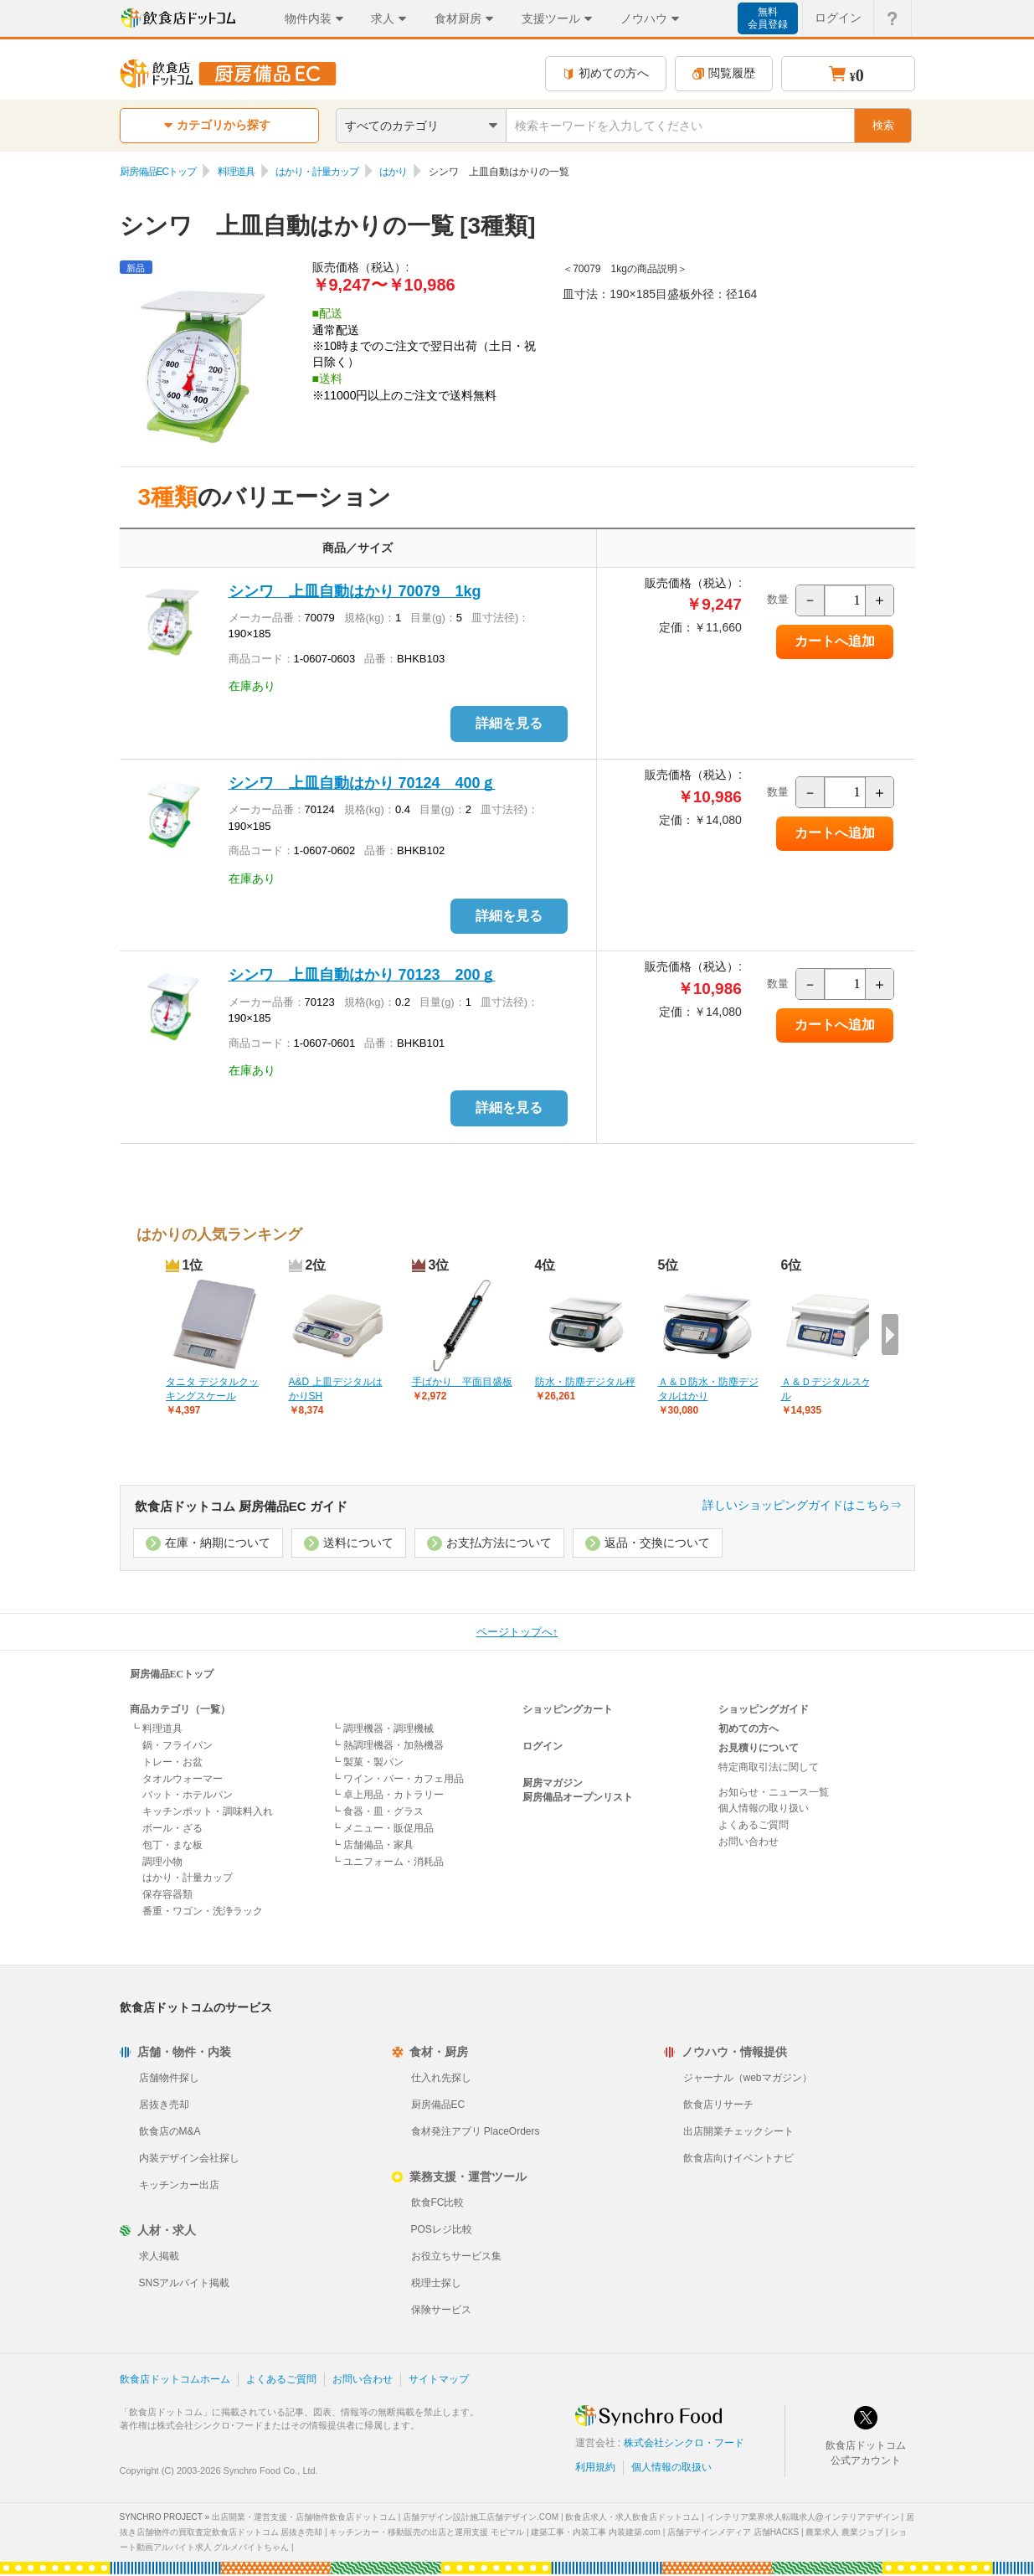  I want to click on トレー・お盆, so click(172, 1762).